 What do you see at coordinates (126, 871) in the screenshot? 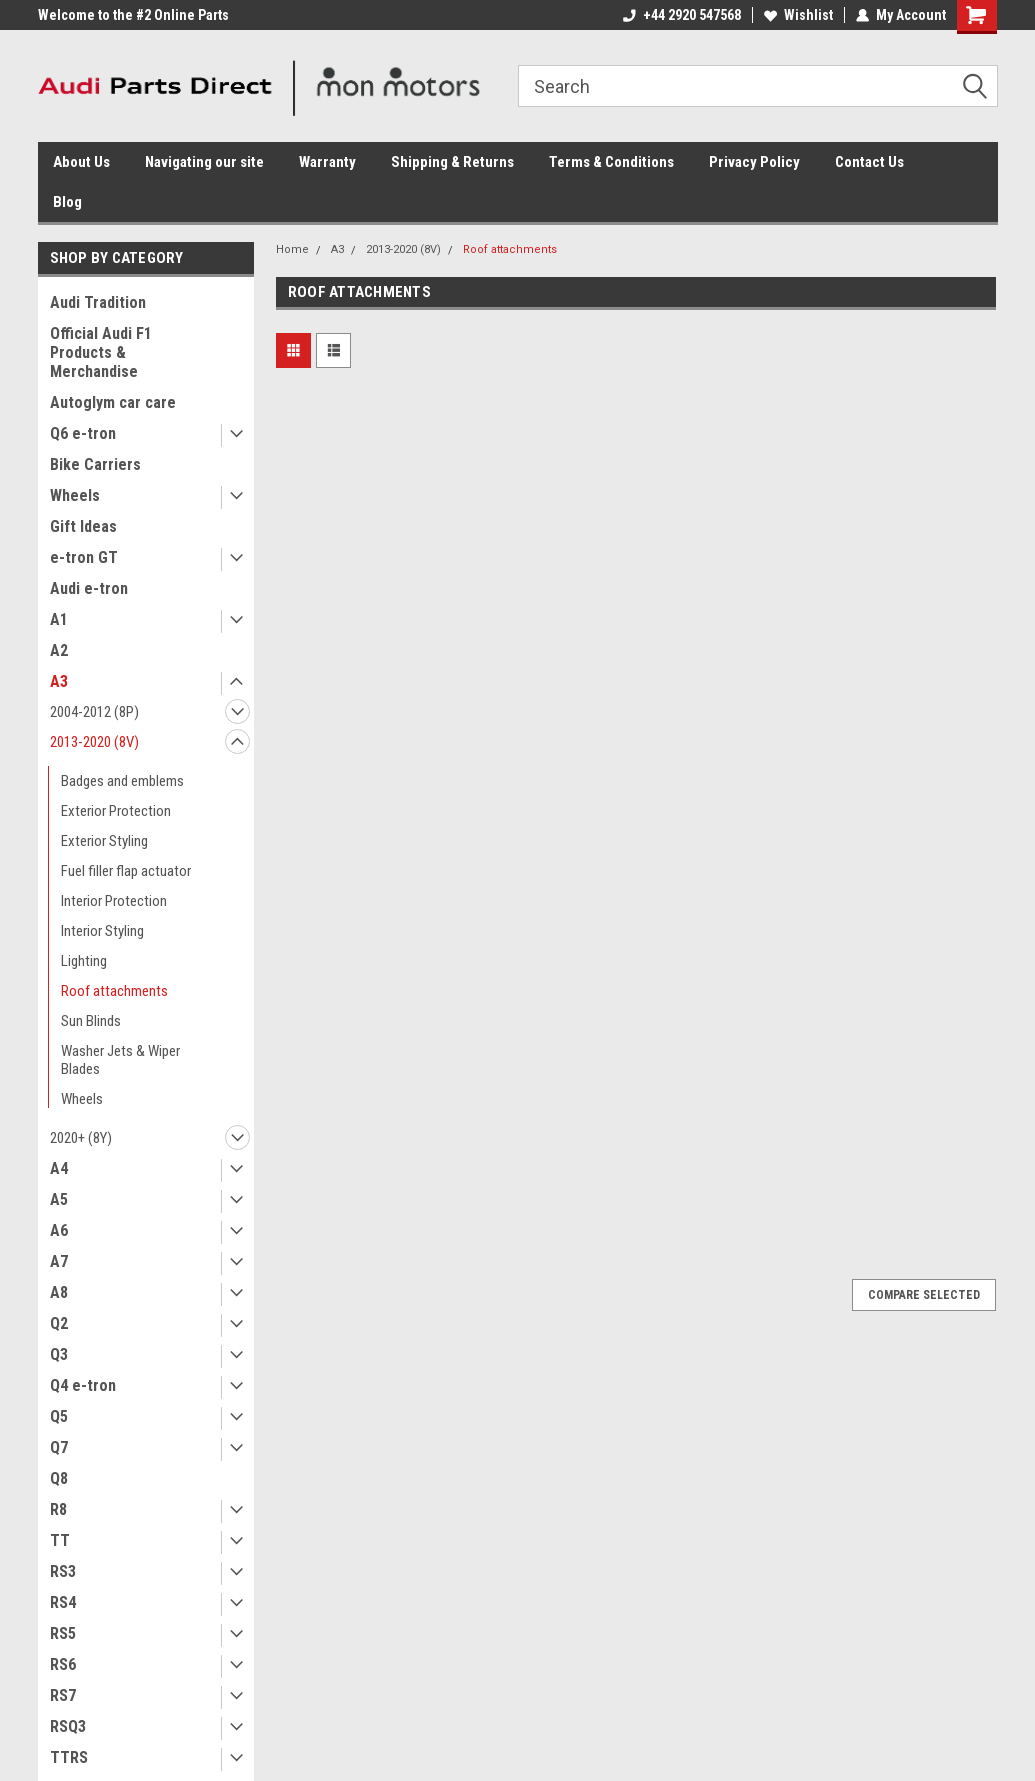
I see `Fuel filler flap actuator` at bounding box center [126, 871].